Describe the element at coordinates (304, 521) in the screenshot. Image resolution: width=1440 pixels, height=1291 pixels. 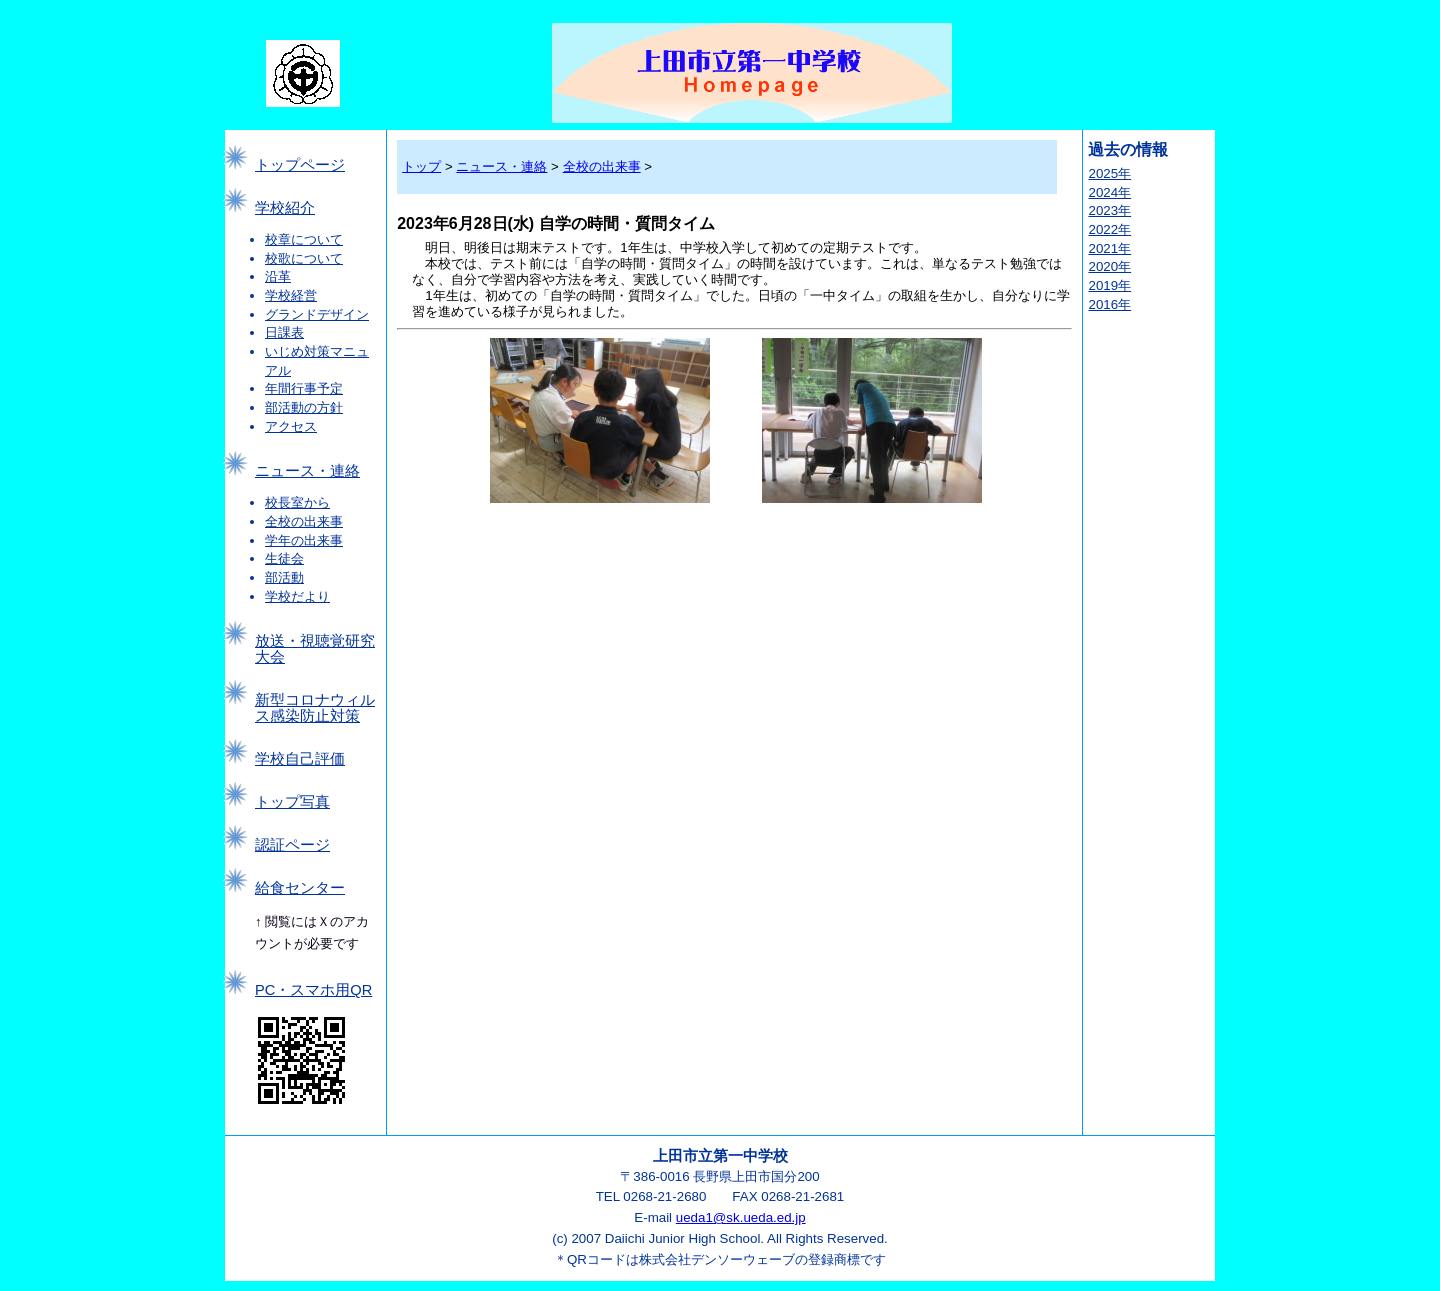
I see `全校の出来事` at that location.